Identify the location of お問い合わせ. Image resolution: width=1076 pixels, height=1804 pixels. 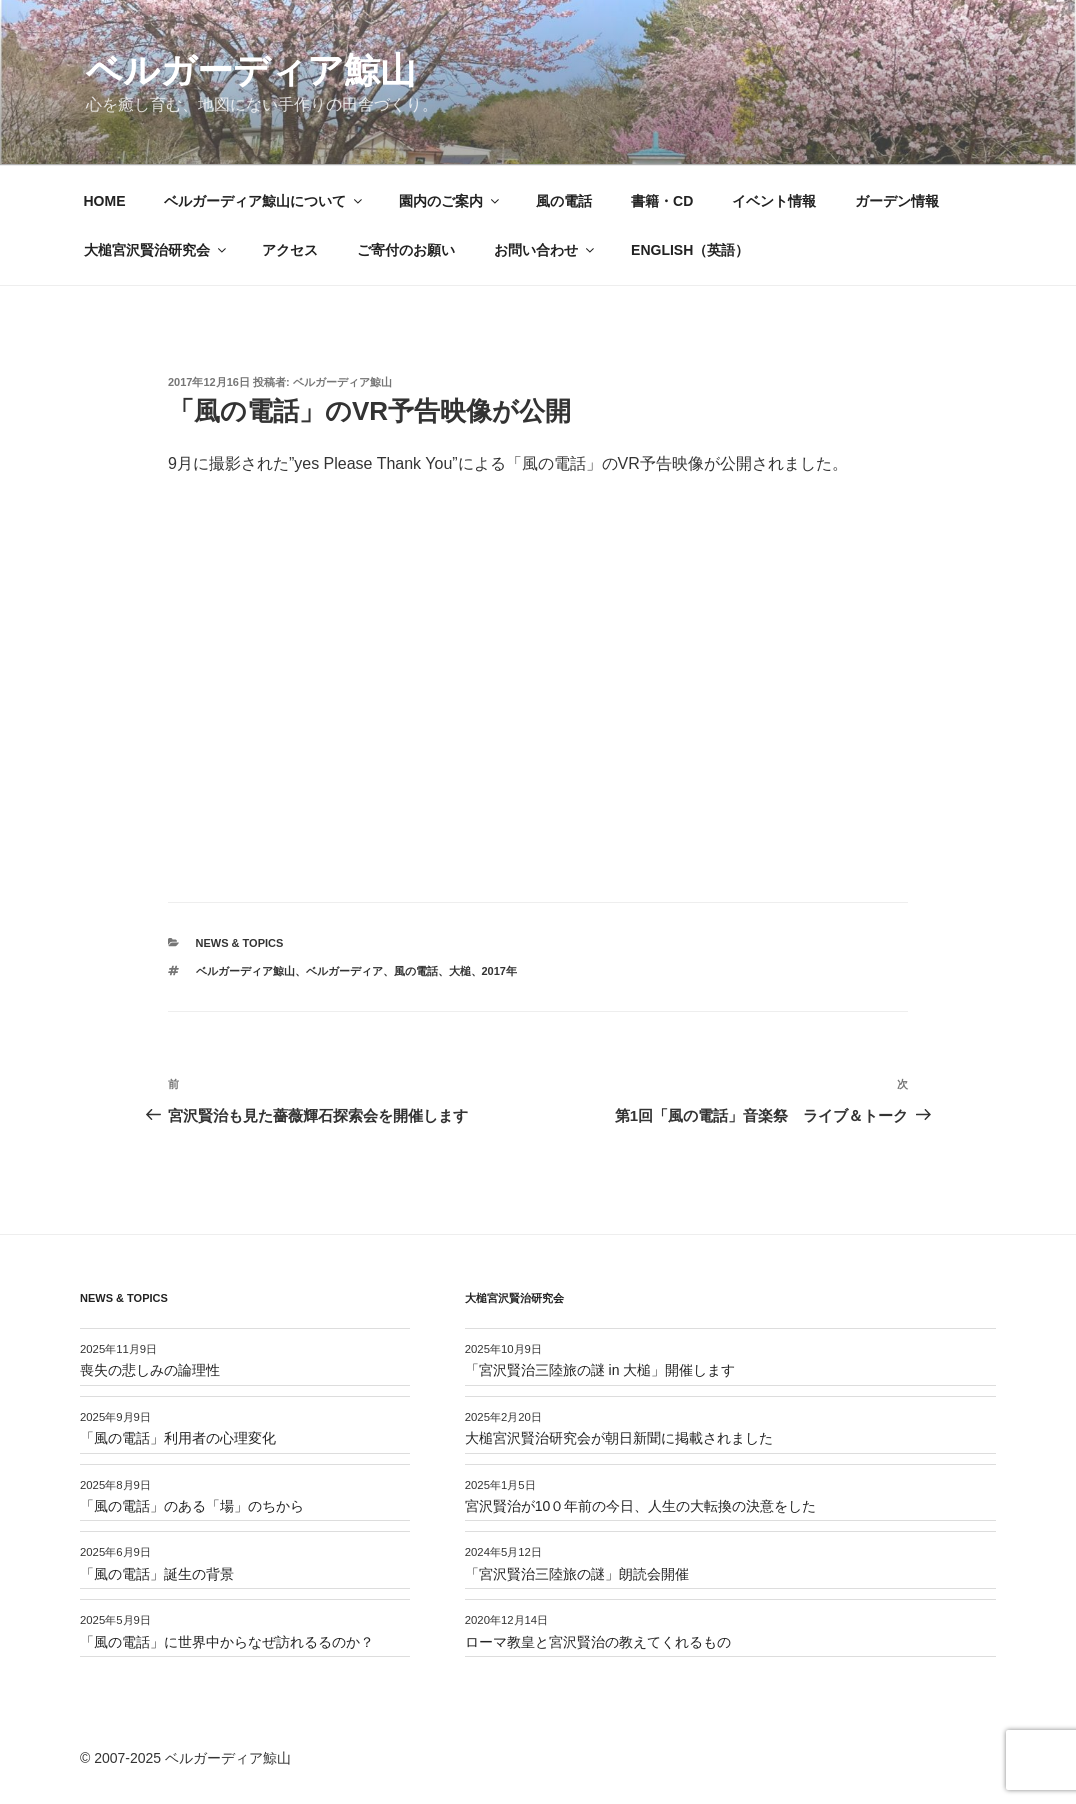
(545, 250).